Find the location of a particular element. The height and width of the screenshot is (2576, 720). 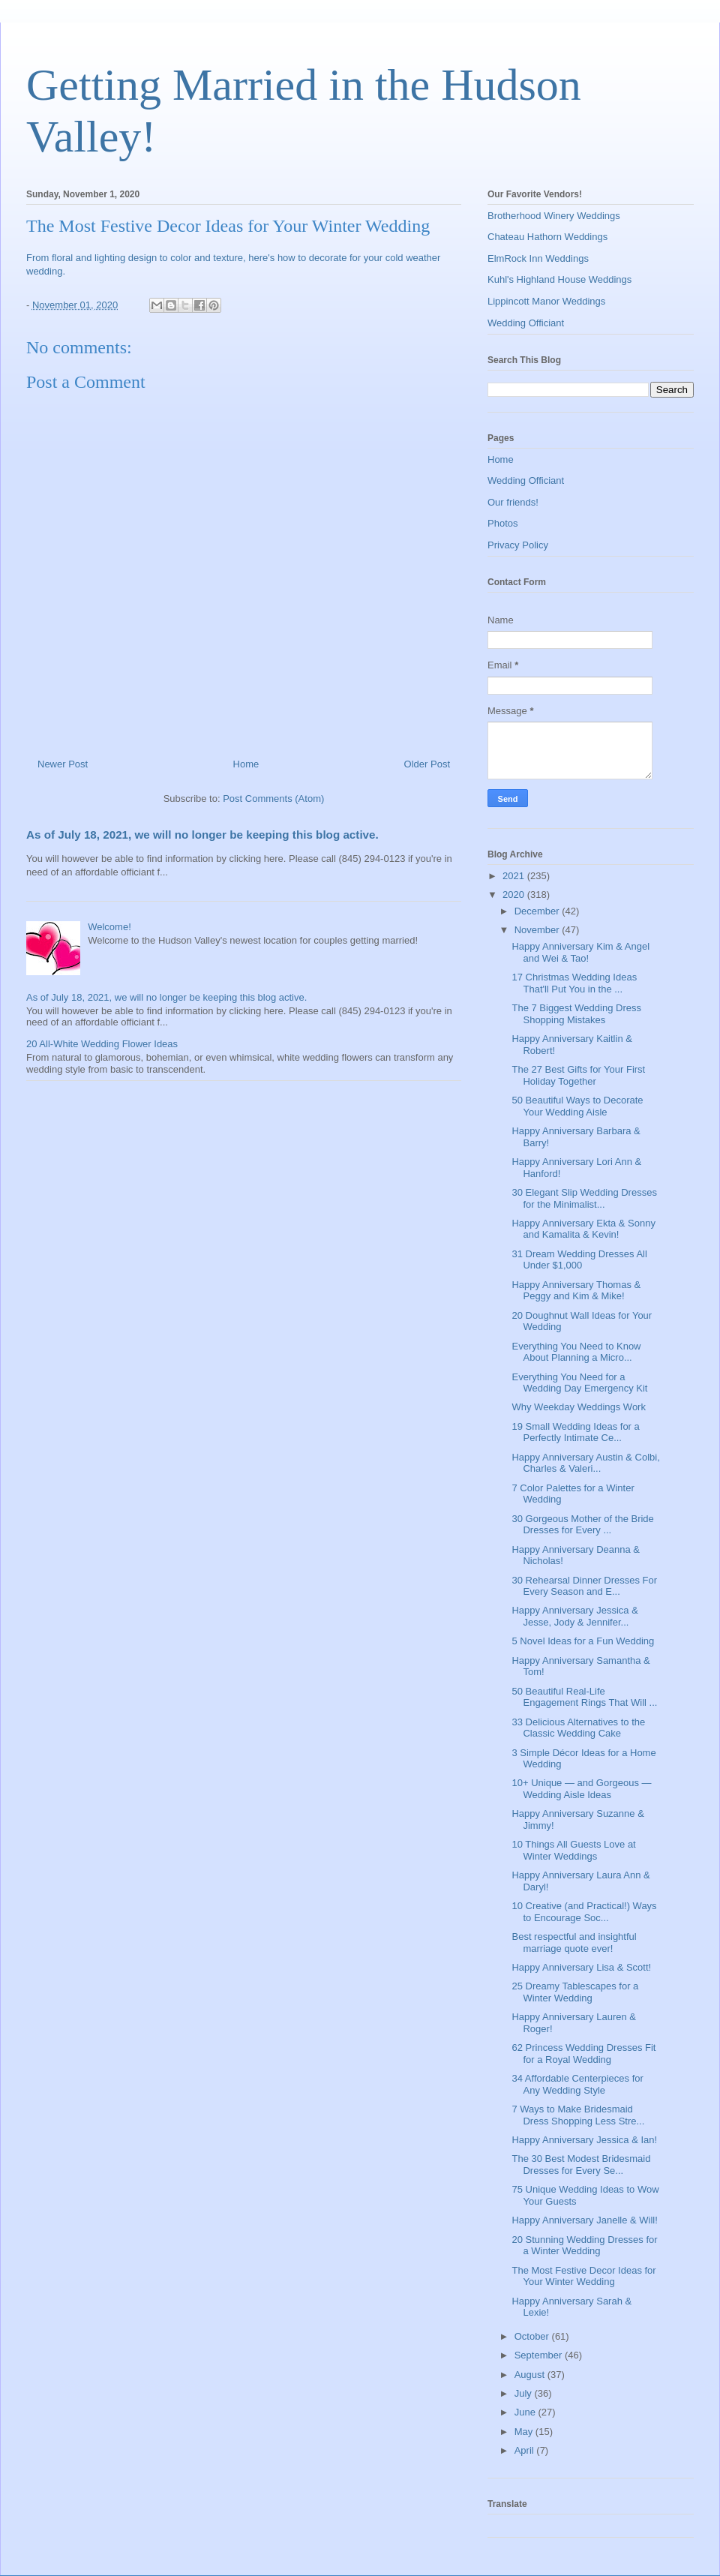

Why Weekday Weddings Work is located at coordinates (578, 1407).